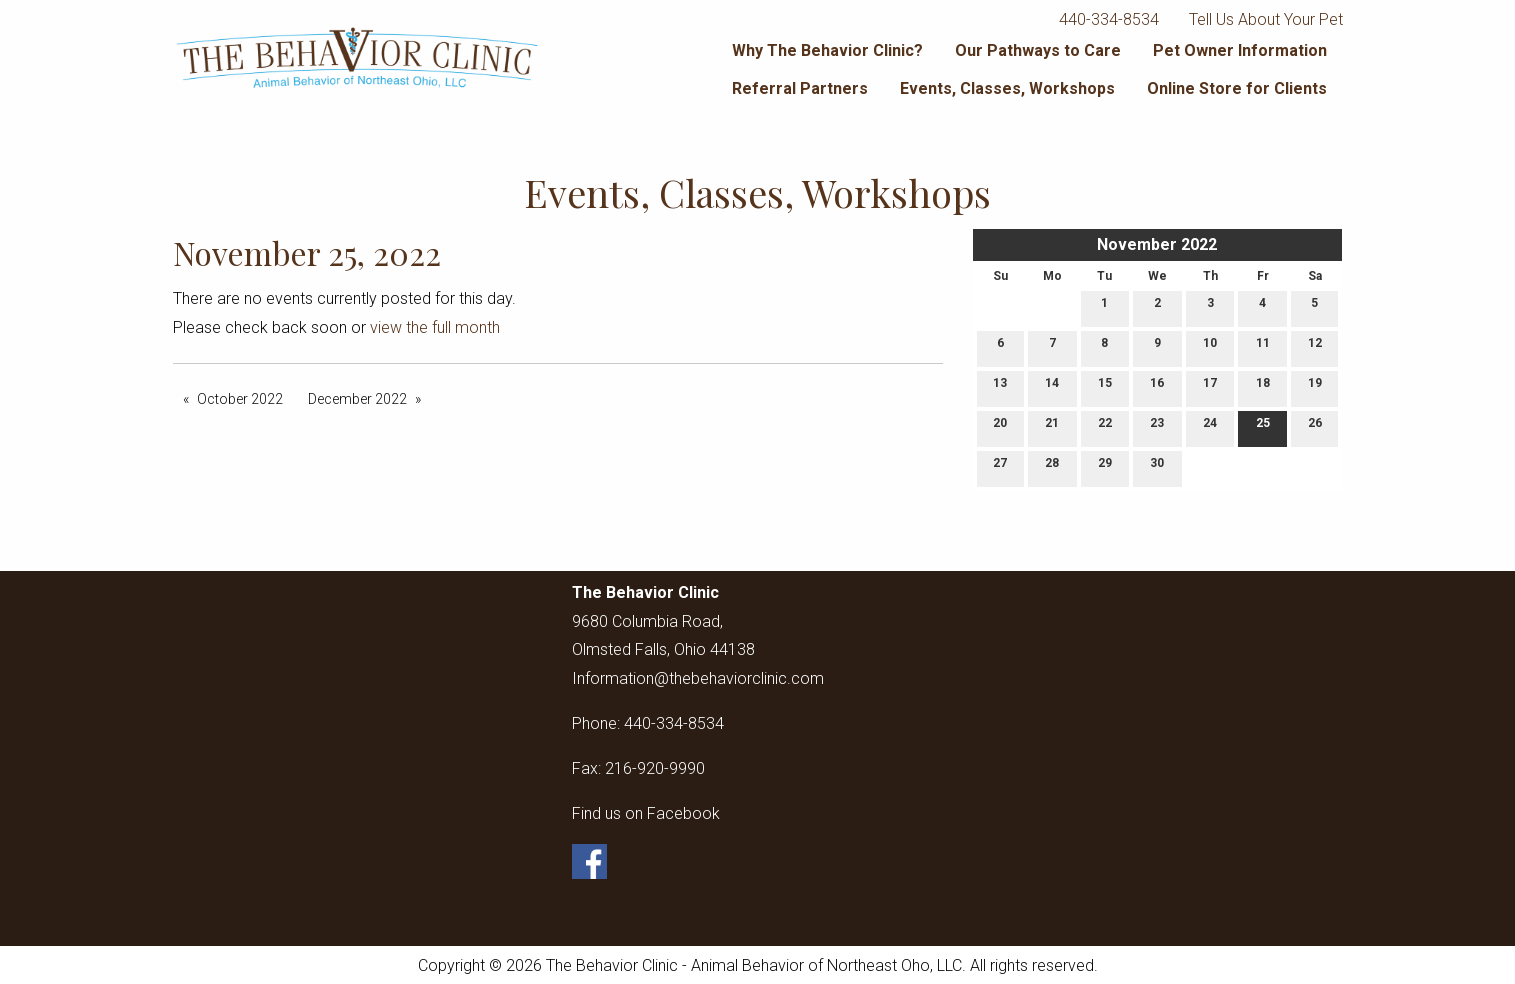 This screenshot has height=984, width=1515. What do you see at coordinates (1210, 387) in the screenshot?
I see `17` at bounding box center [1210, 387].